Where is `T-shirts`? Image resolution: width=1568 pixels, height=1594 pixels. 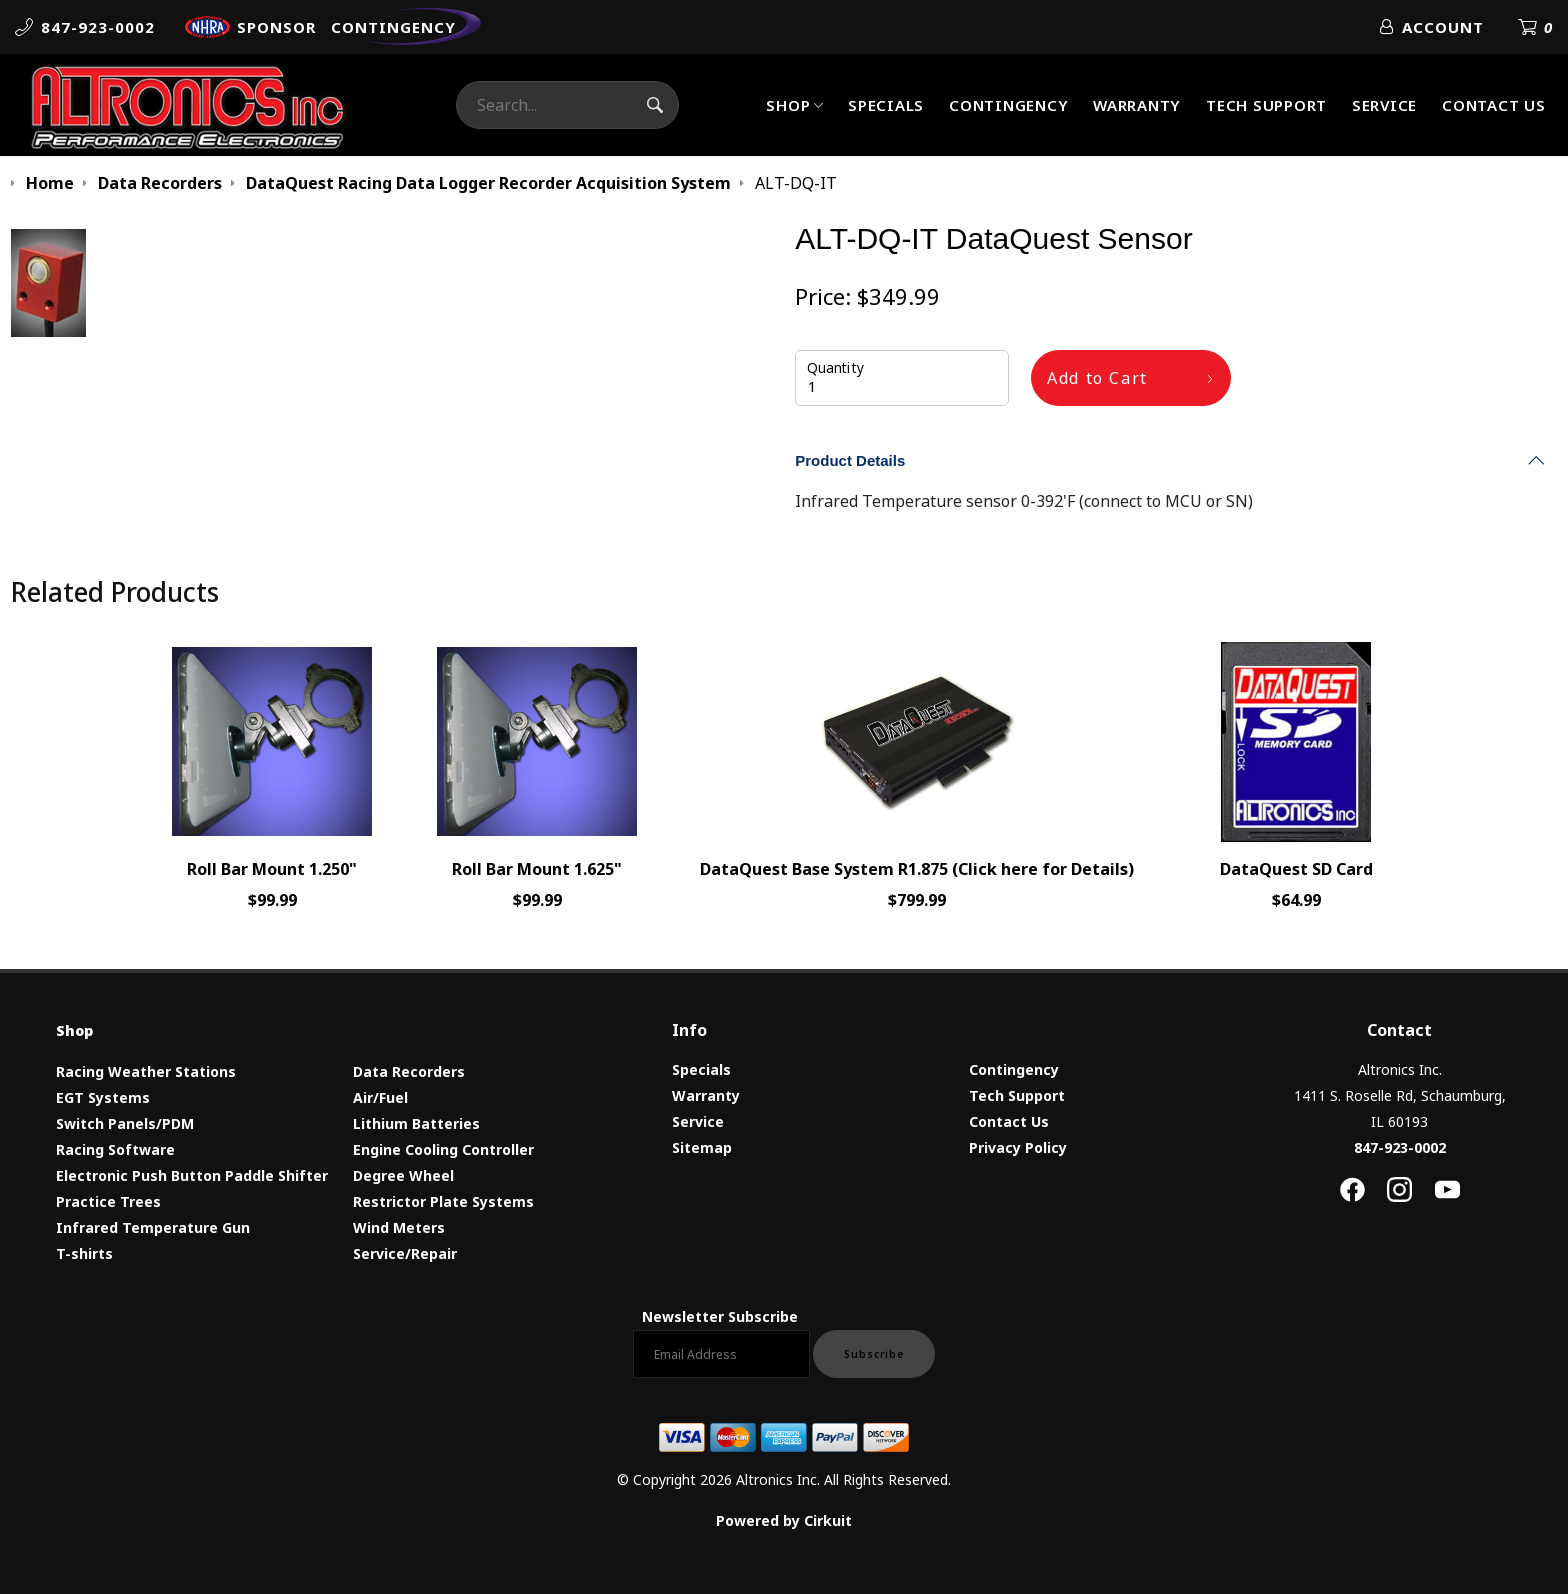 T-shirts is located at coordinates (84, 1253).